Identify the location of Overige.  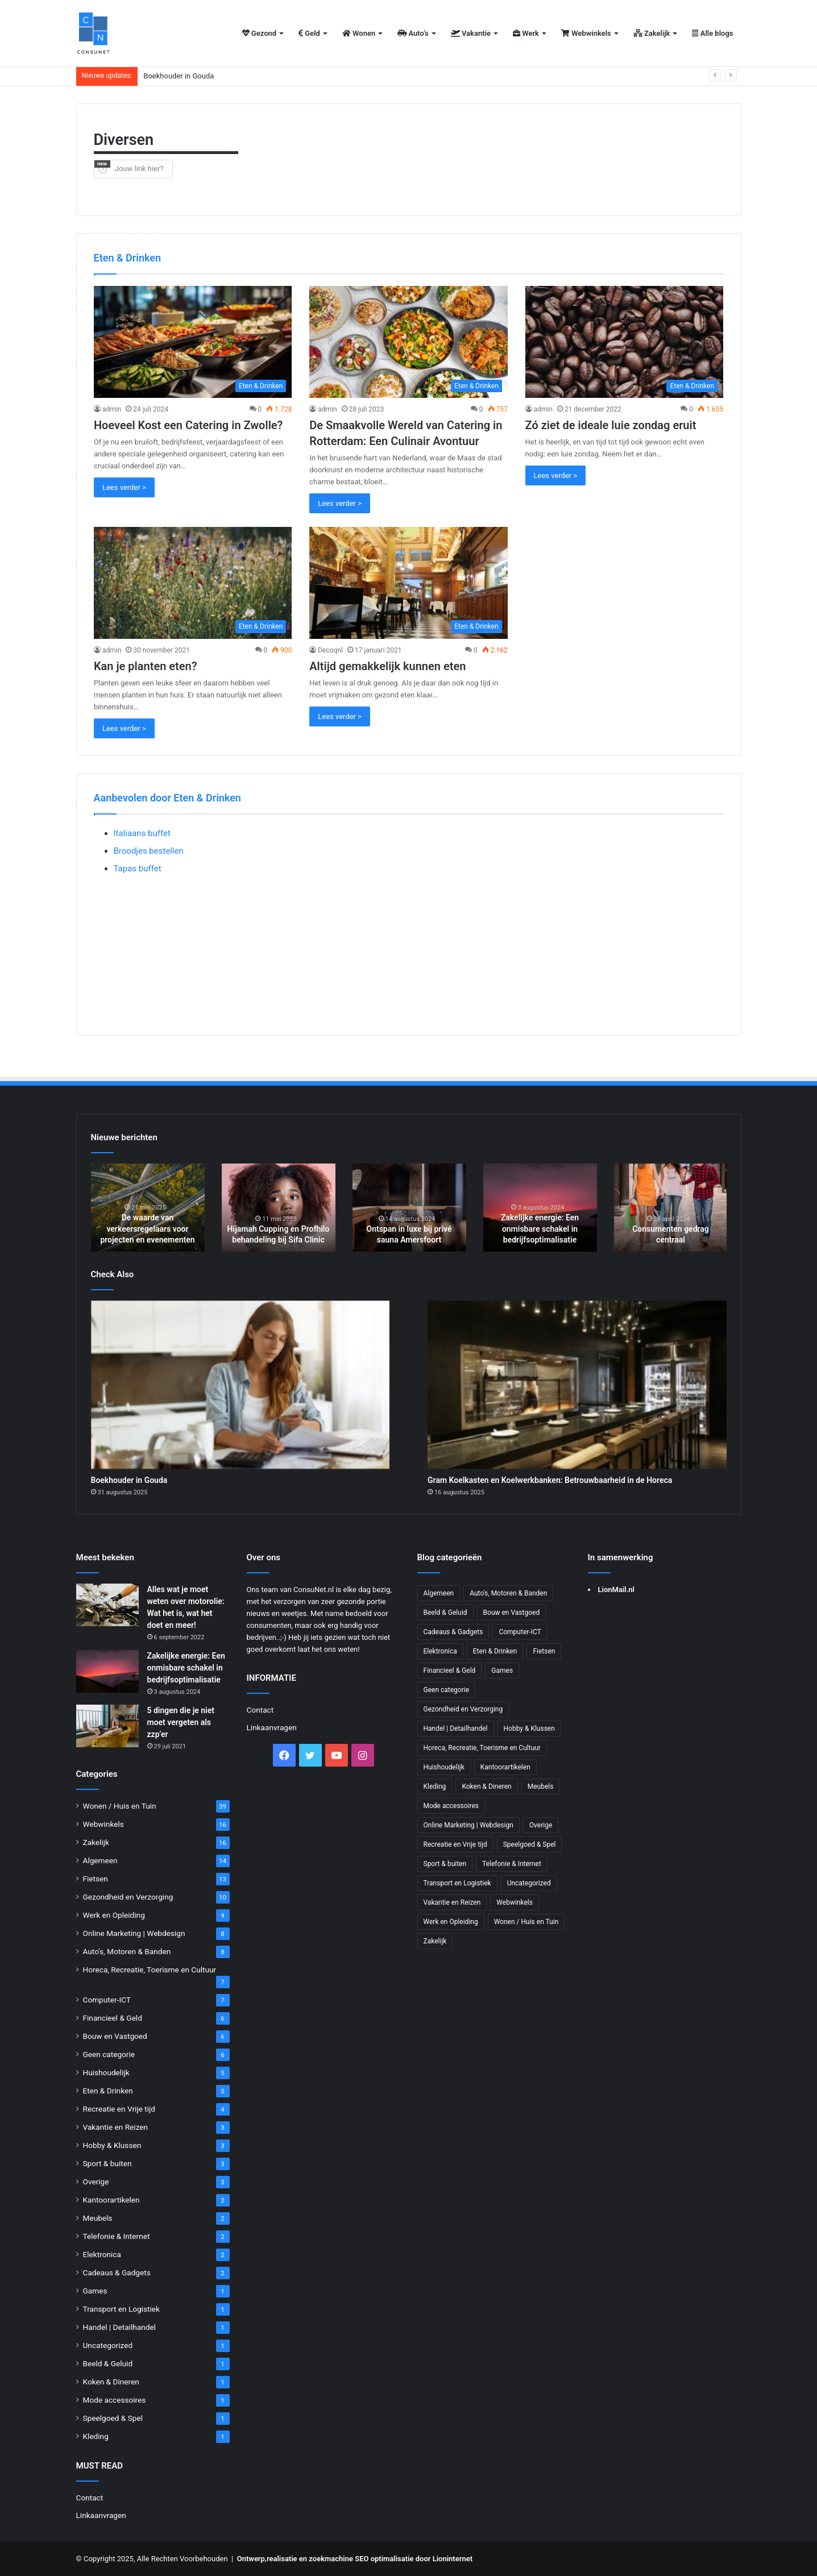
(96, 2181).